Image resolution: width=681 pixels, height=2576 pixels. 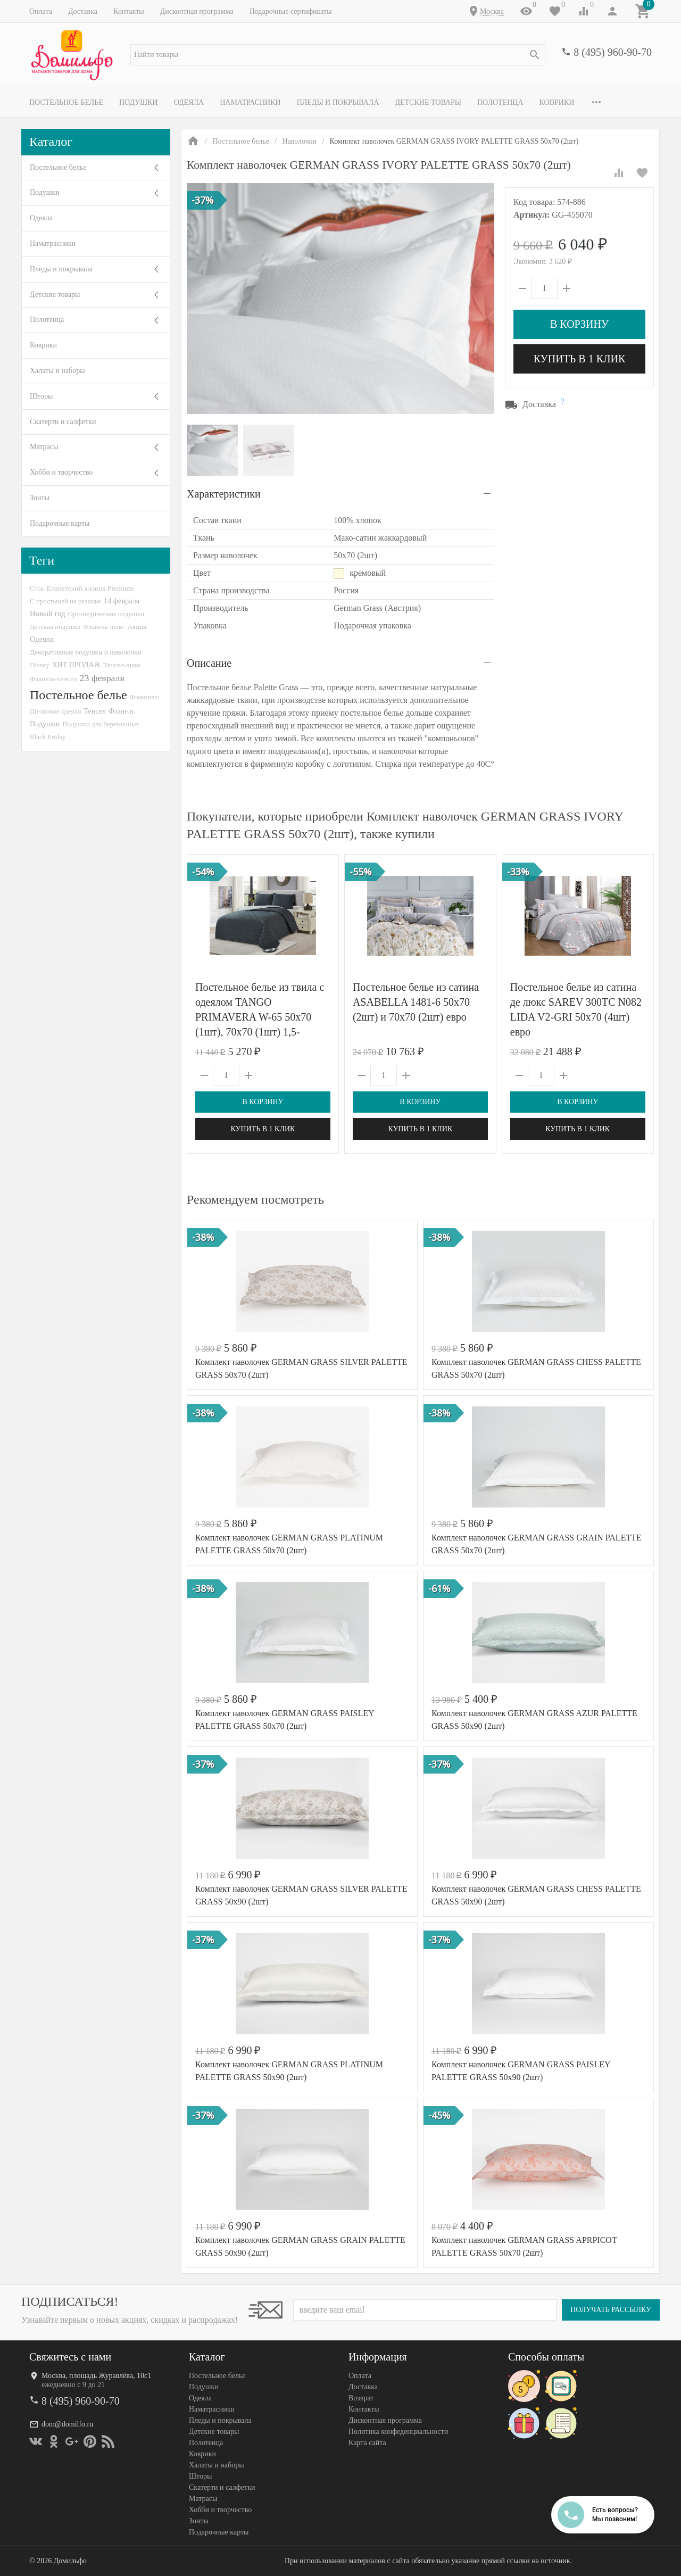 I want to click on Хобби и творчество, so click(x=61, y=472).